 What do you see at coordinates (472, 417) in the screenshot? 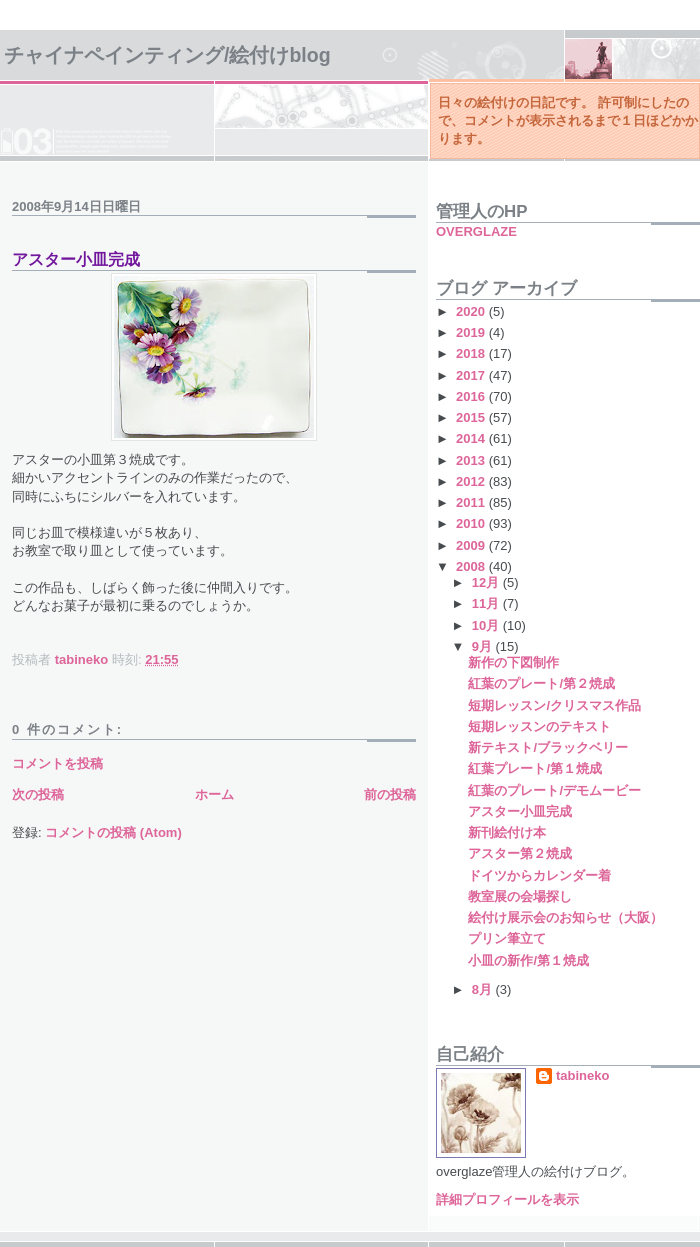
I see `2015` at bounding box center [472, 417].